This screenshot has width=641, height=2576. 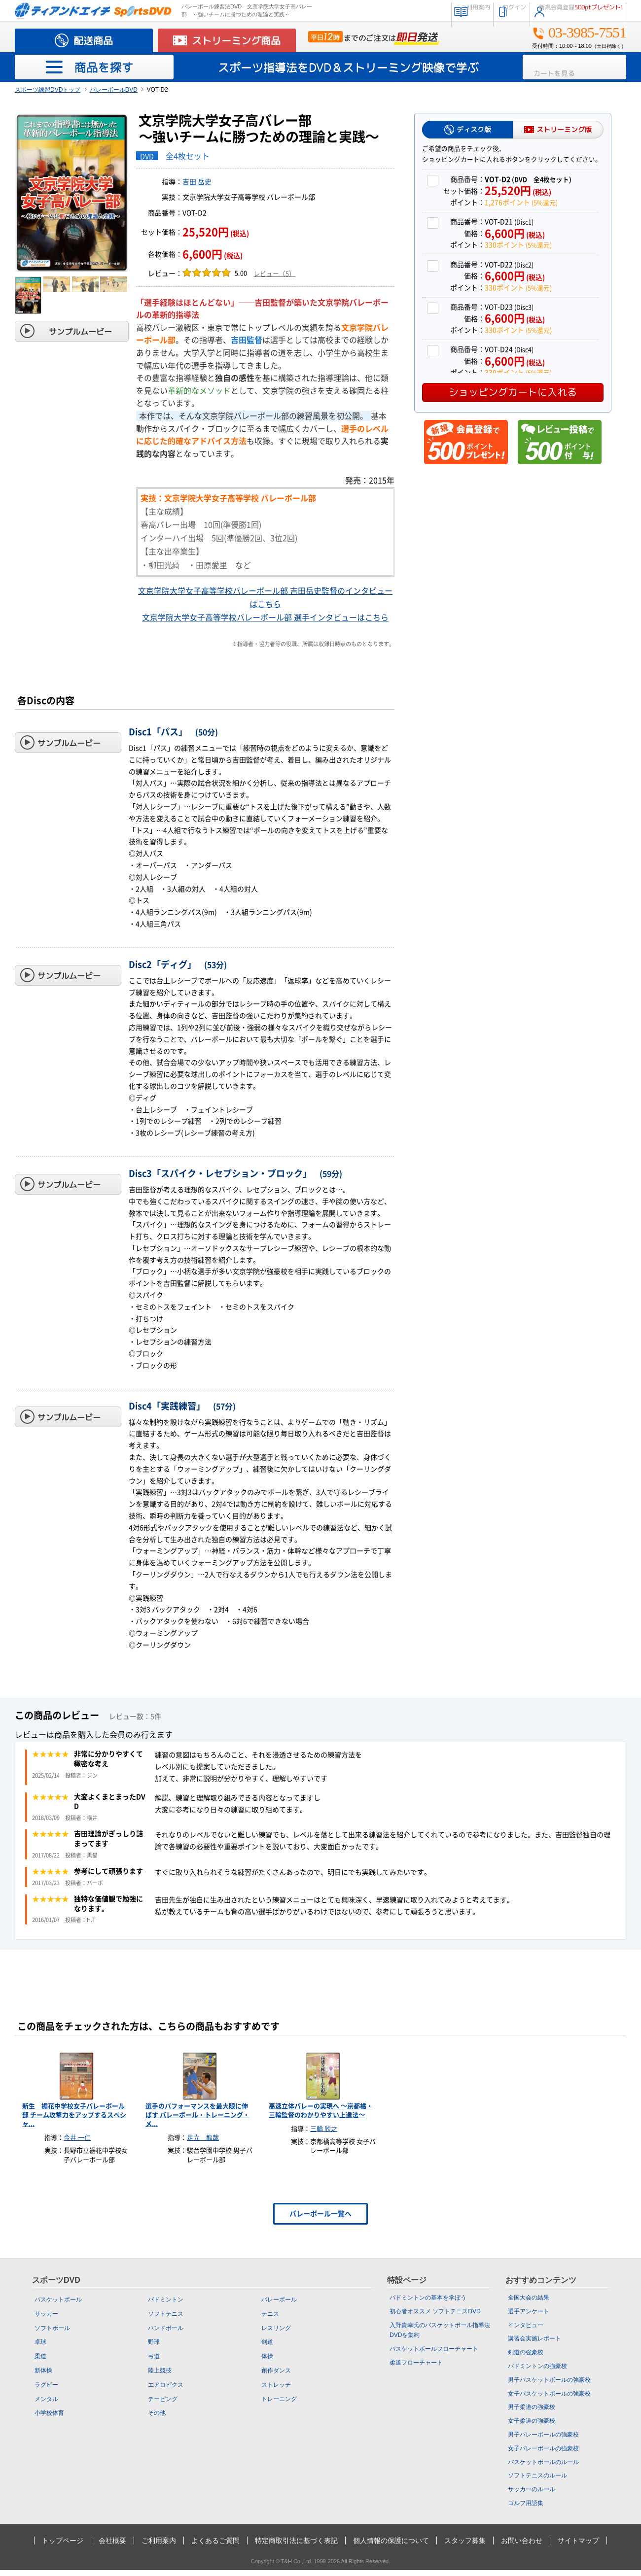 What do you see at coordinates (296, 2546) in the screenshot?
I see `特定商取引法に基づく表記` at bounding box center [296, 2546].